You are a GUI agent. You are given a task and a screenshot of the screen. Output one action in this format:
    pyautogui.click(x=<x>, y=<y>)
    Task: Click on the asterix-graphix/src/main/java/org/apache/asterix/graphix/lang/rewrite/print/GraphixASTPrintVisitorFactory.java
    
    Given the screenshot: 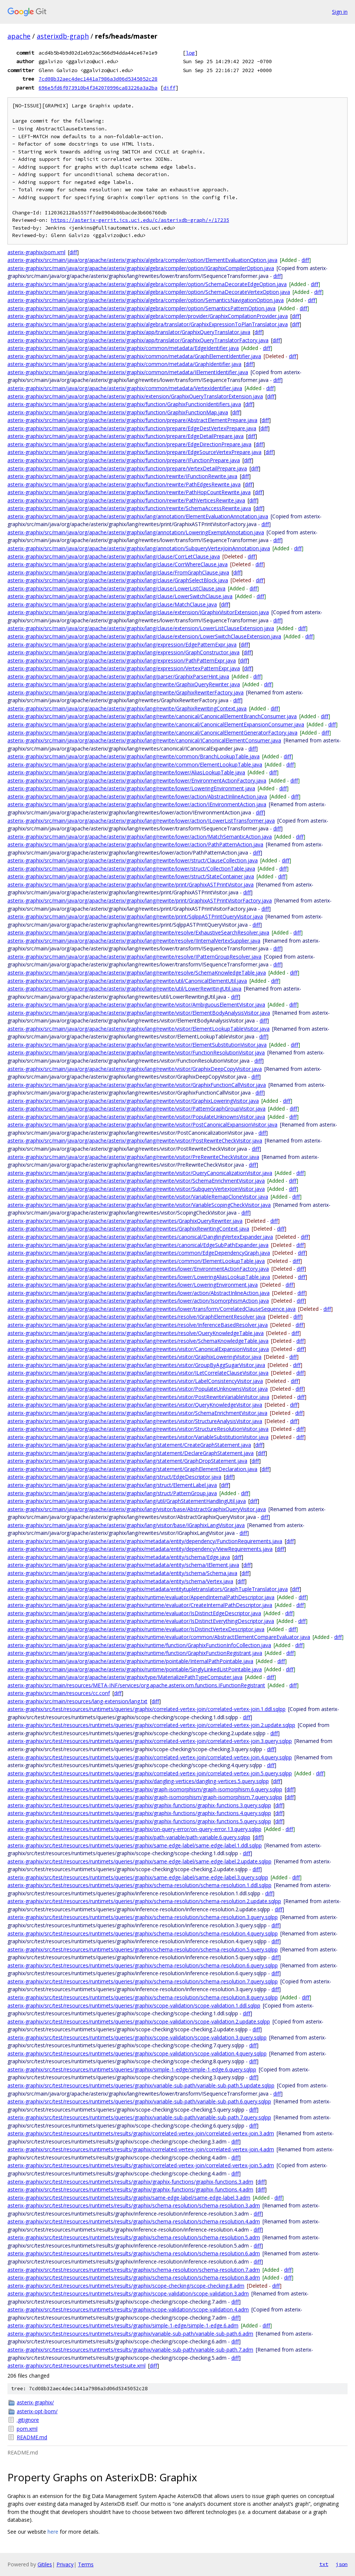 What is the action you would take?
    pyautogui.click(x=139, y=900)
    